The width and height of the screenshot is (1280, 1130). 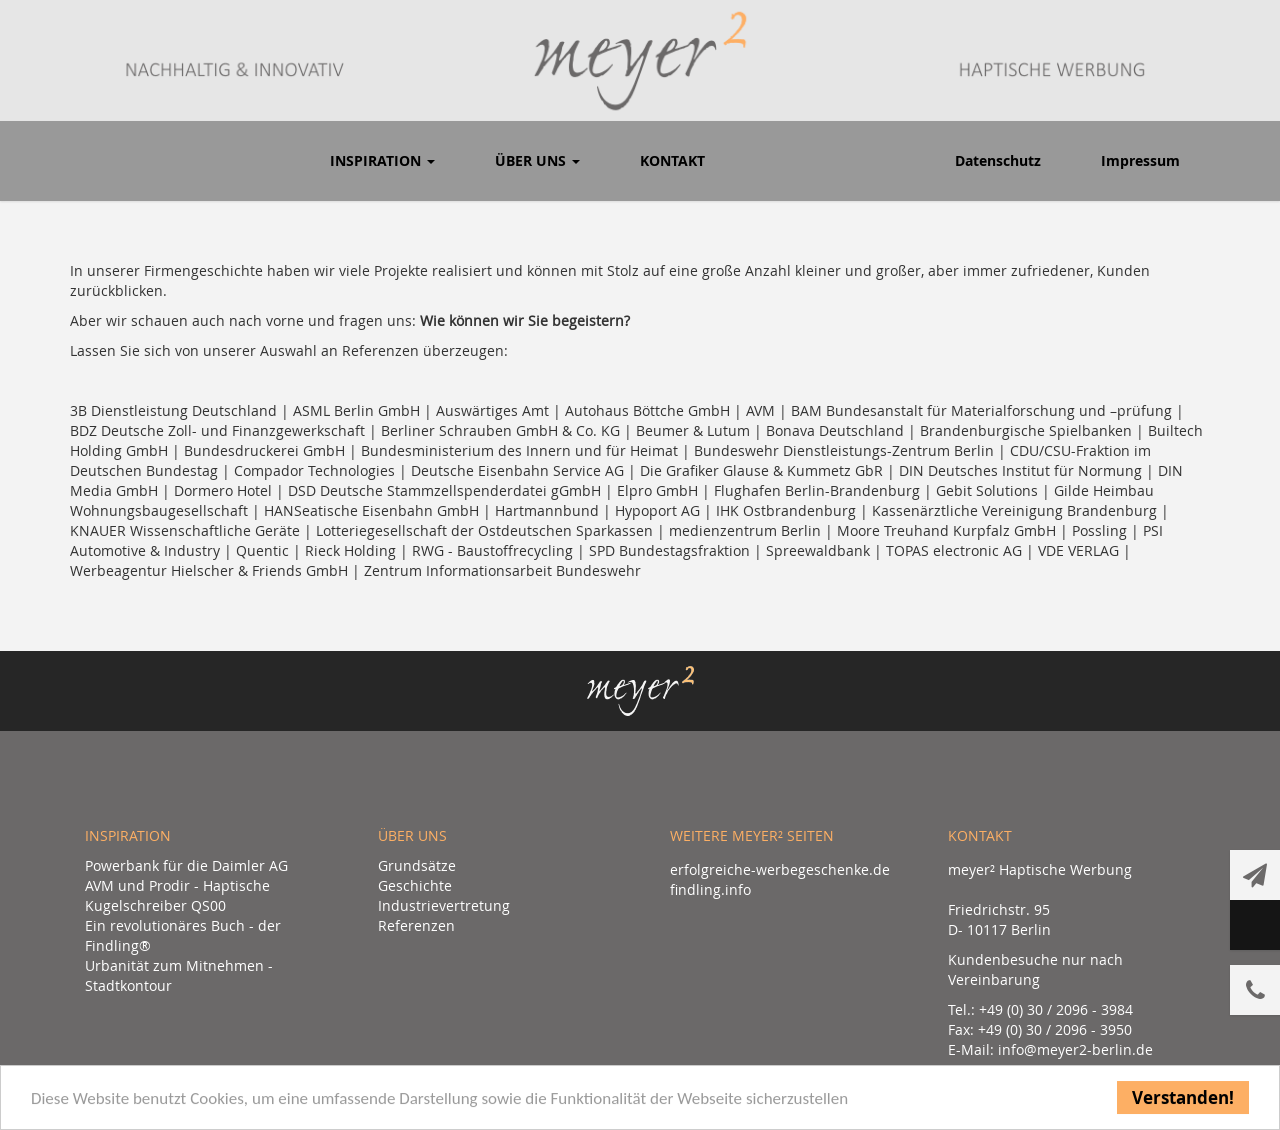 What do you see at coordinates (416, 925) in the screenshot?
I see `Referenzen` at bounding box center [416, 925].